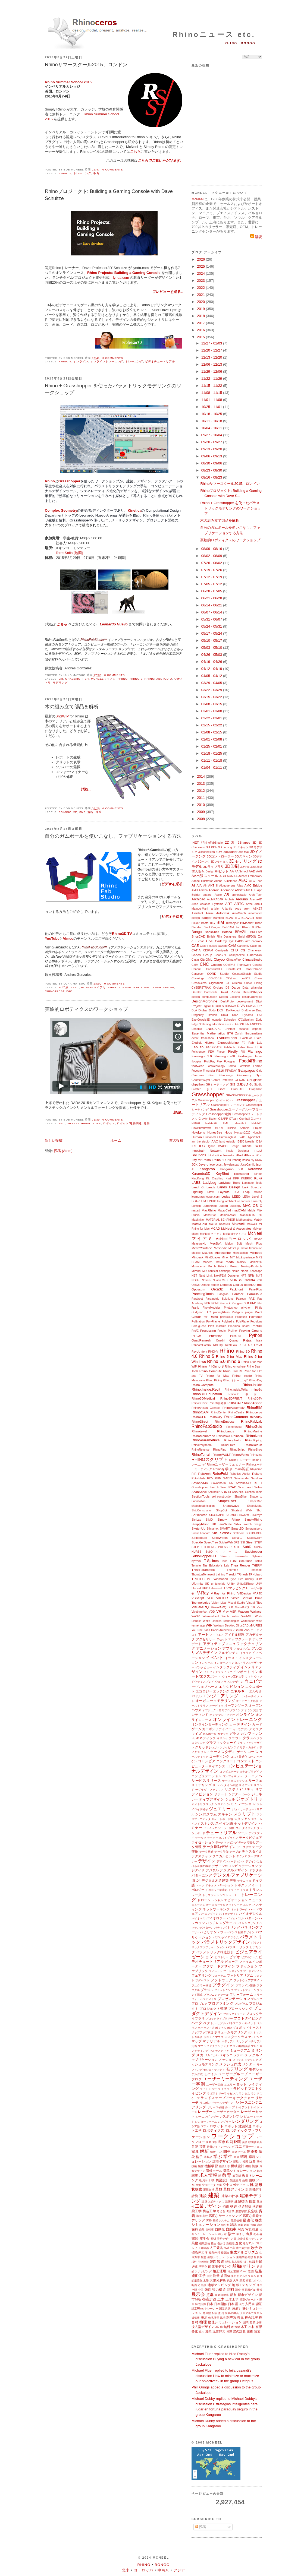 Image resolution: width=307 pixels, height=2576 pixels. I want to click on ShapDiver, so click(241, 1496).